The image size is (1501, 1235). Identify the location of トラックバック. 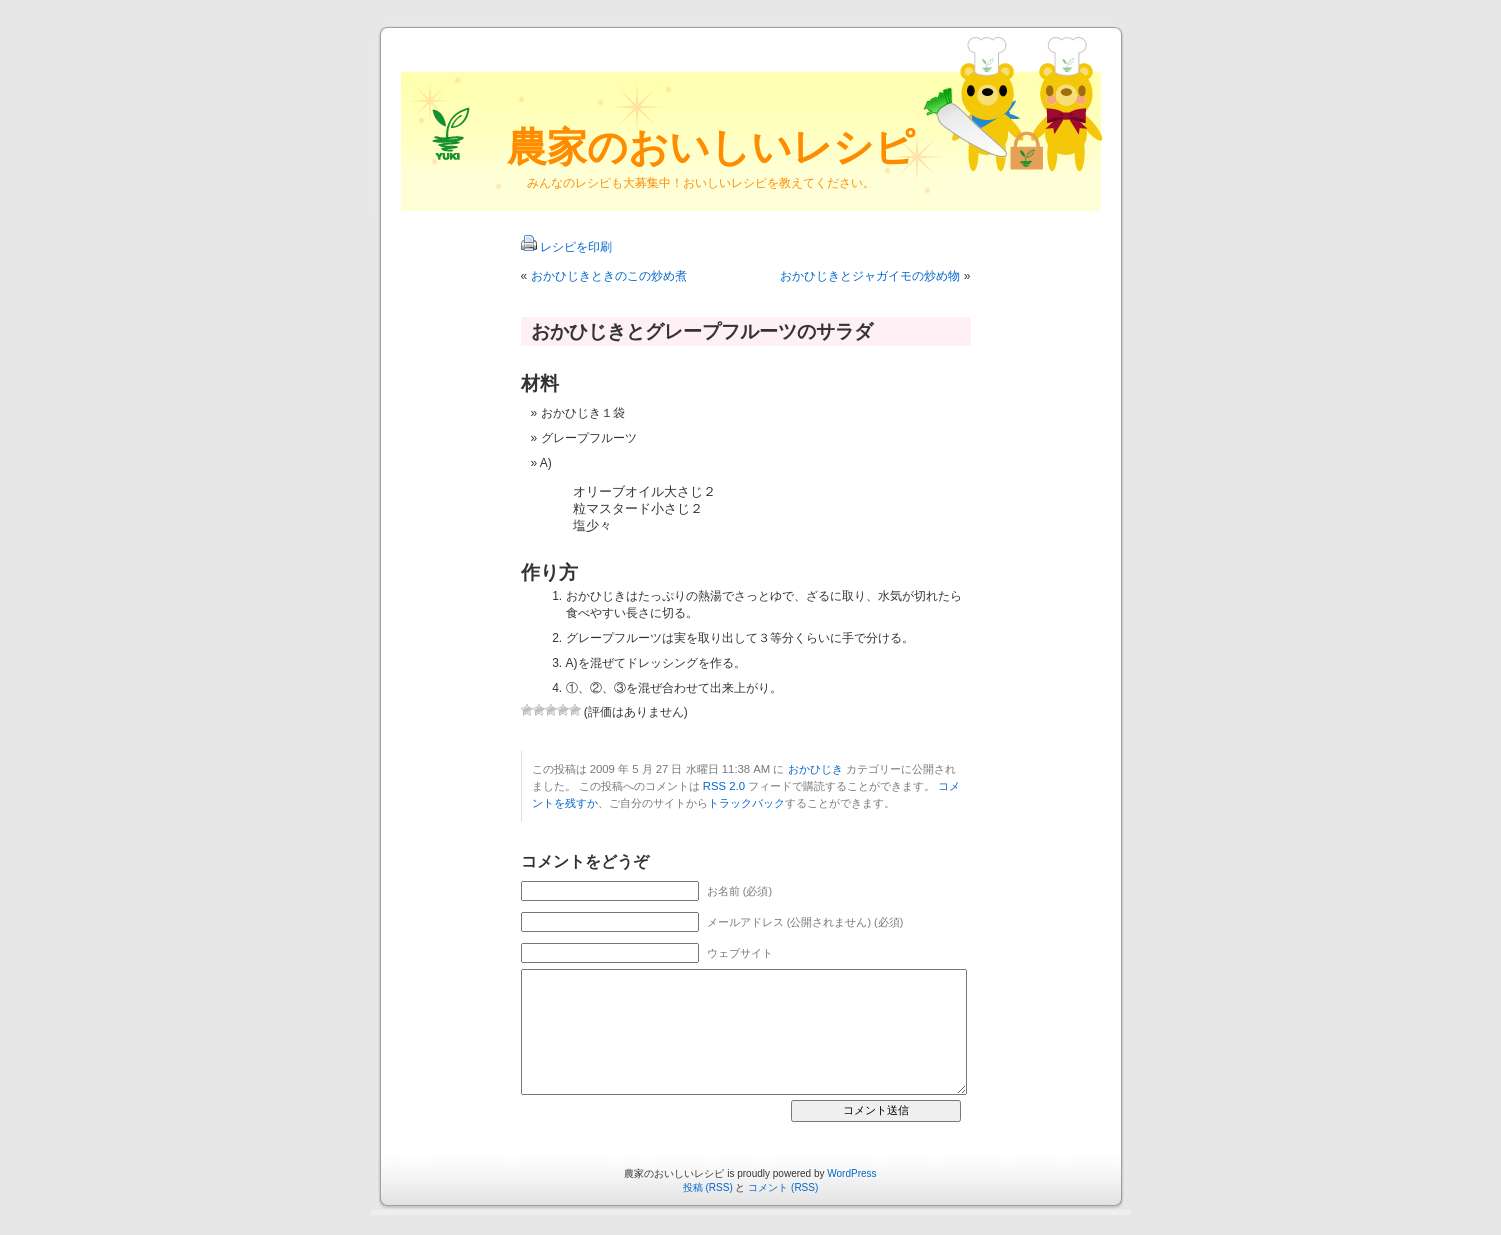
(746, 803).